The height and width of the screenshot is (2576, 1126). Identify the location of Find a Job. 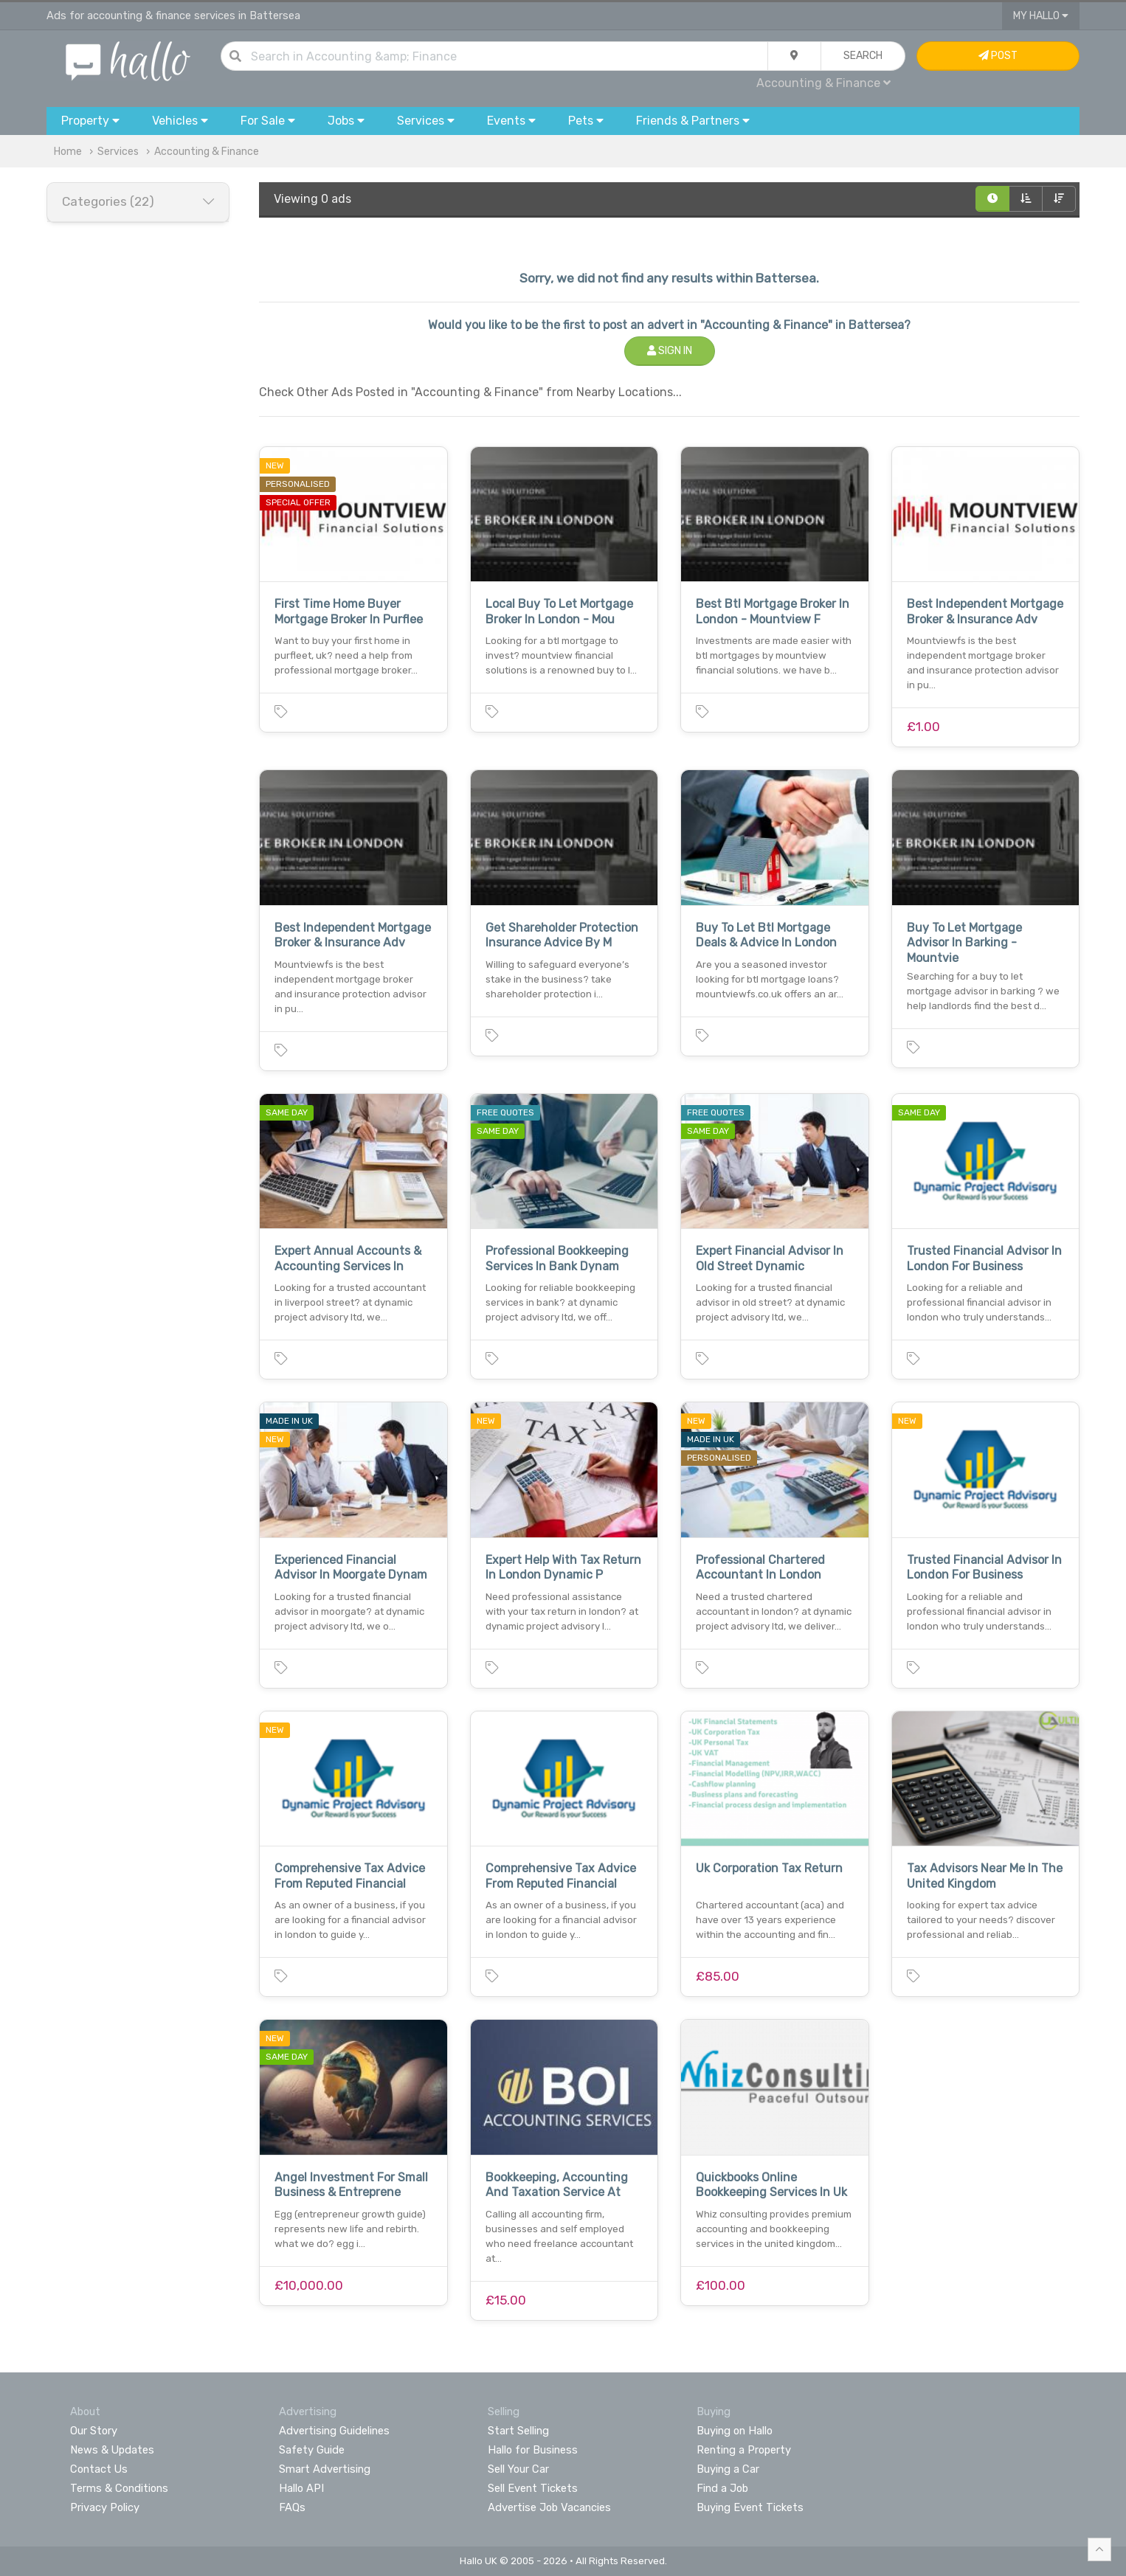
(722, 2488).